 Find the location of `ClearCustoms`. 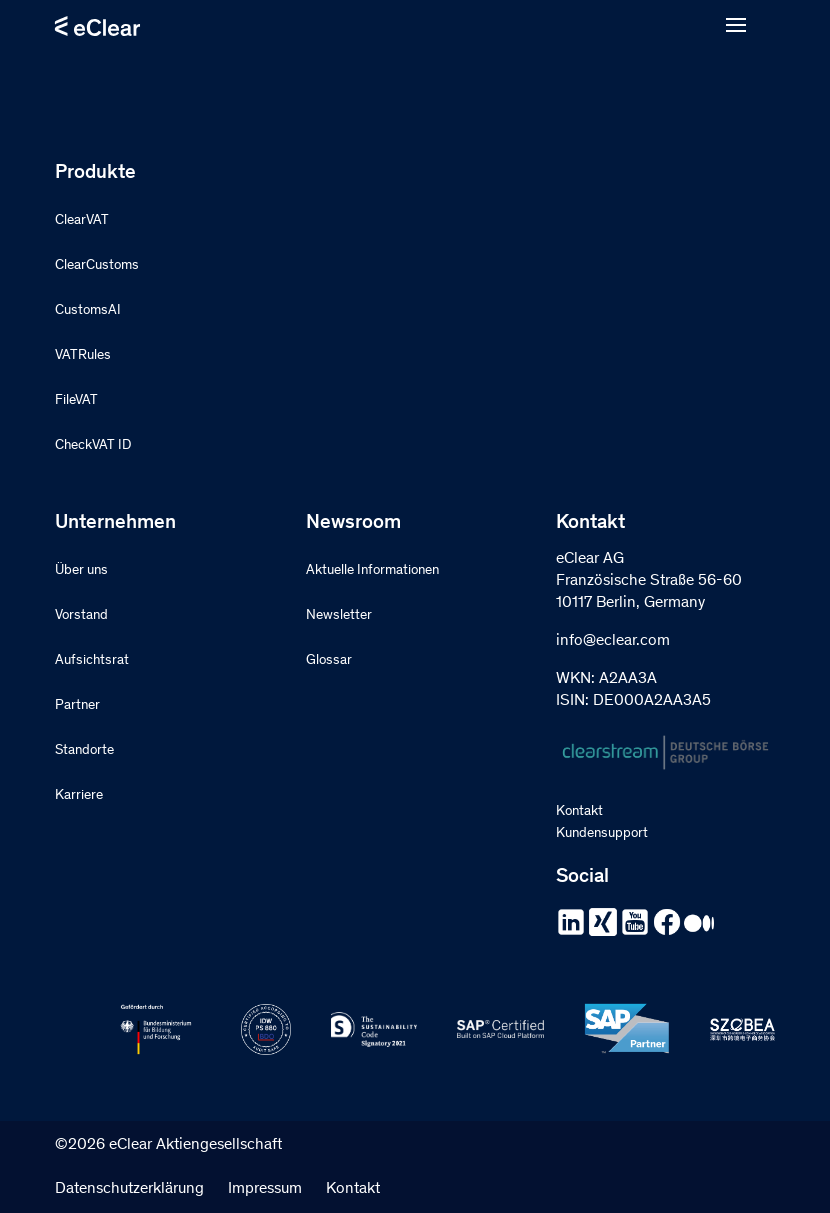

ClearCustoms is located at coordinates (97, 266).